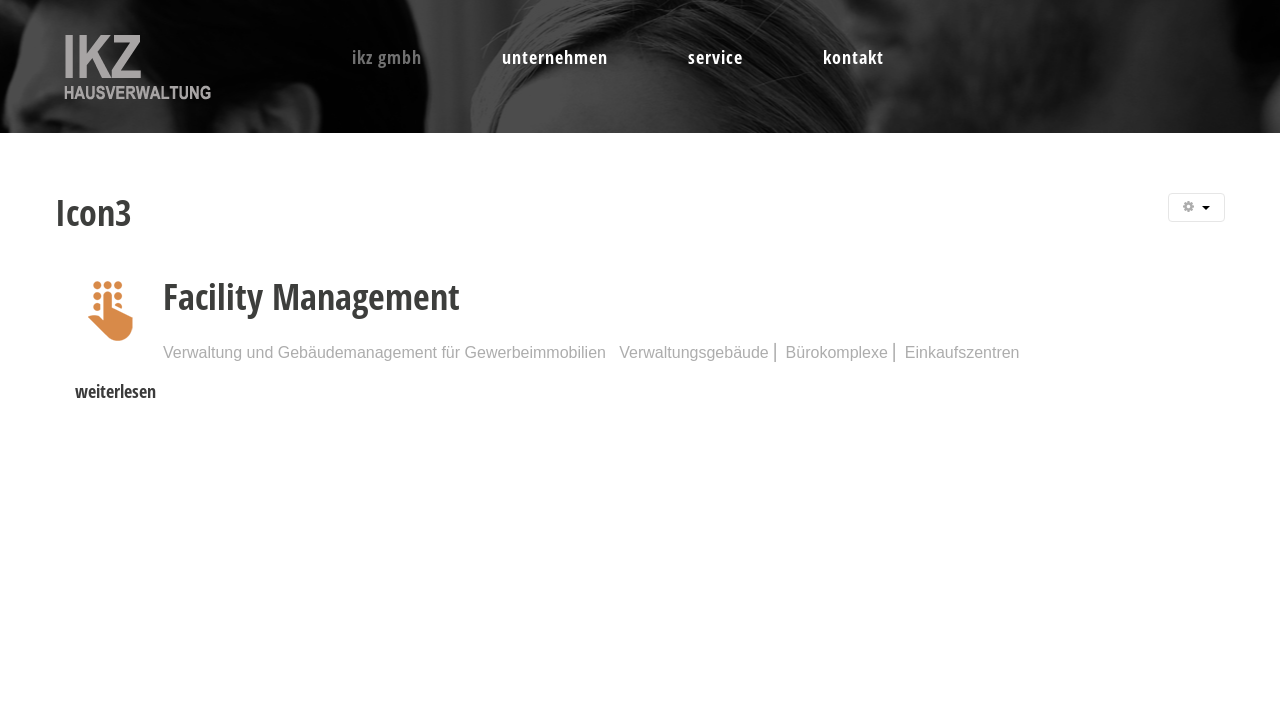  I want to click on Unternehmen, so click(555, 57).